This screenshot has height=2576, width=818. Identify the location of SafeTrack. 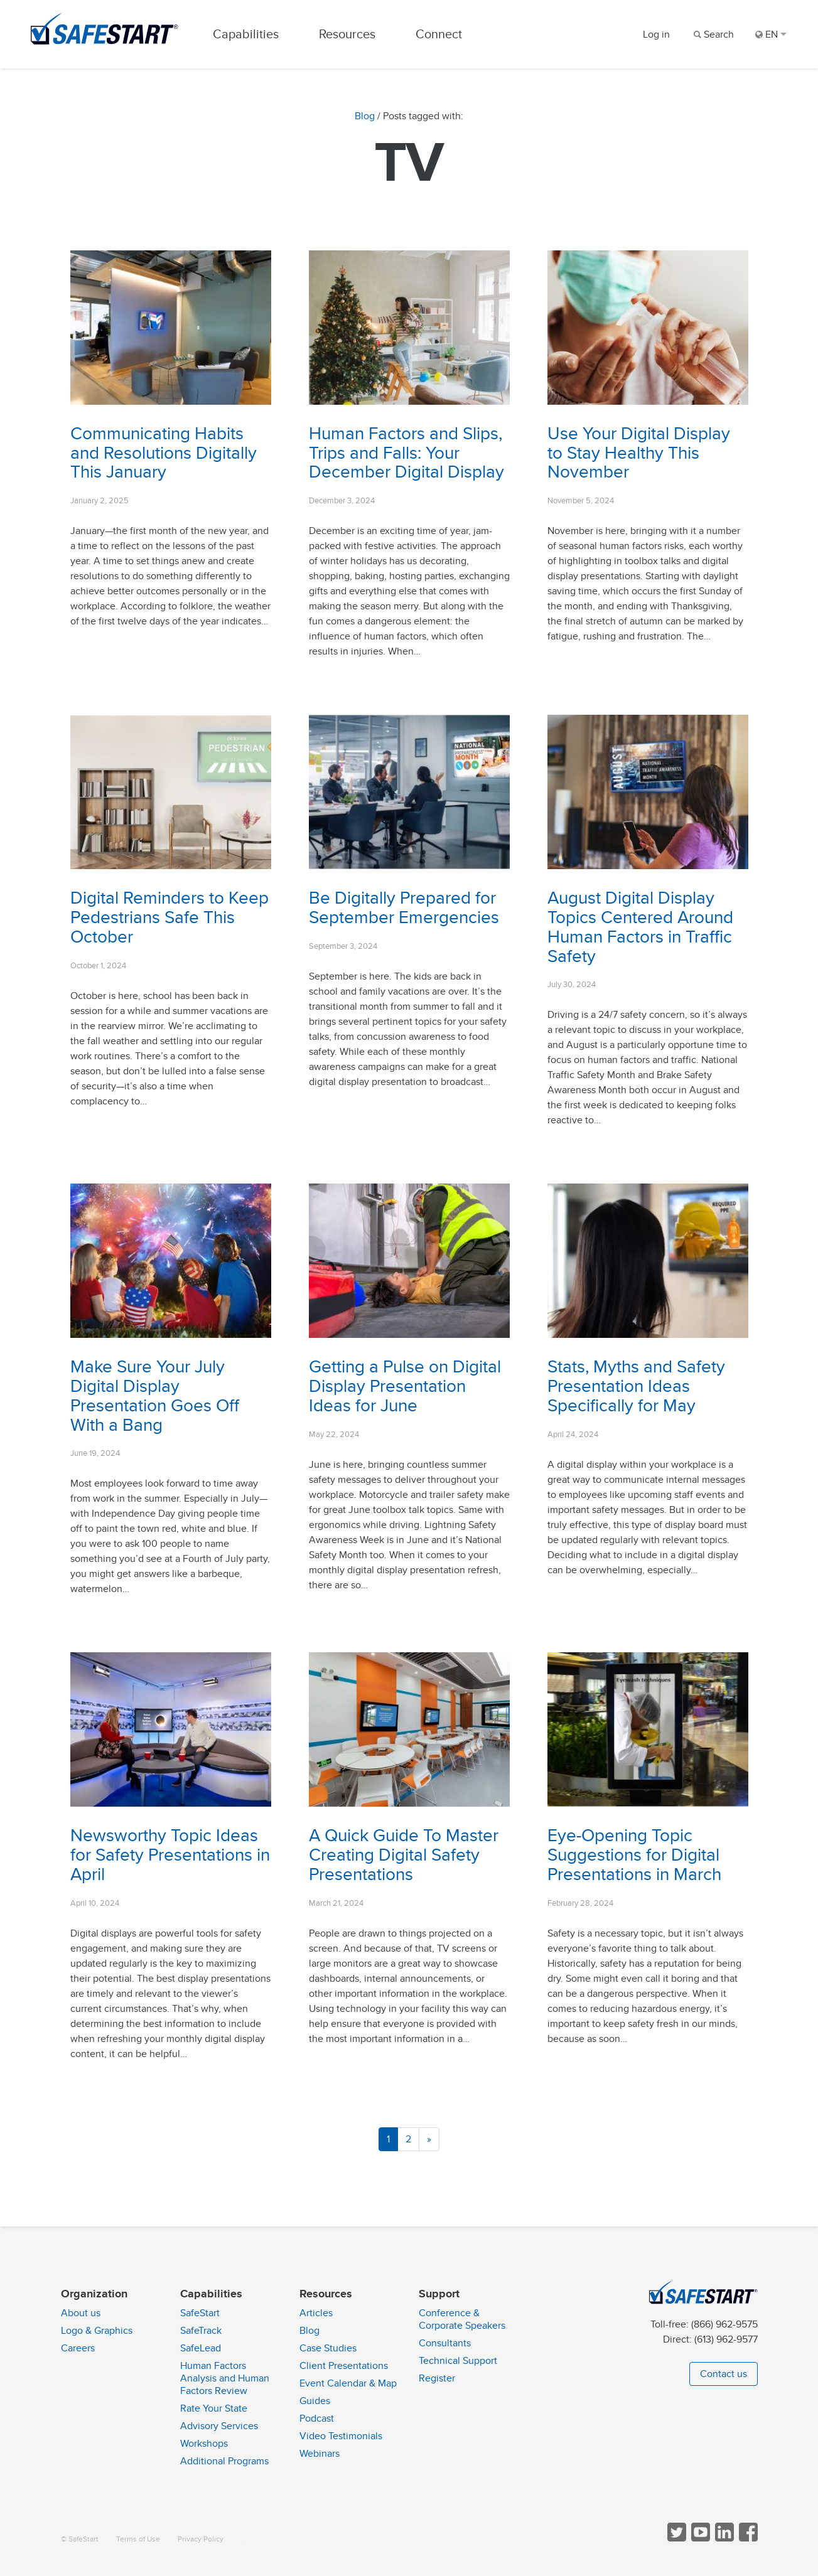
(201, 2330).